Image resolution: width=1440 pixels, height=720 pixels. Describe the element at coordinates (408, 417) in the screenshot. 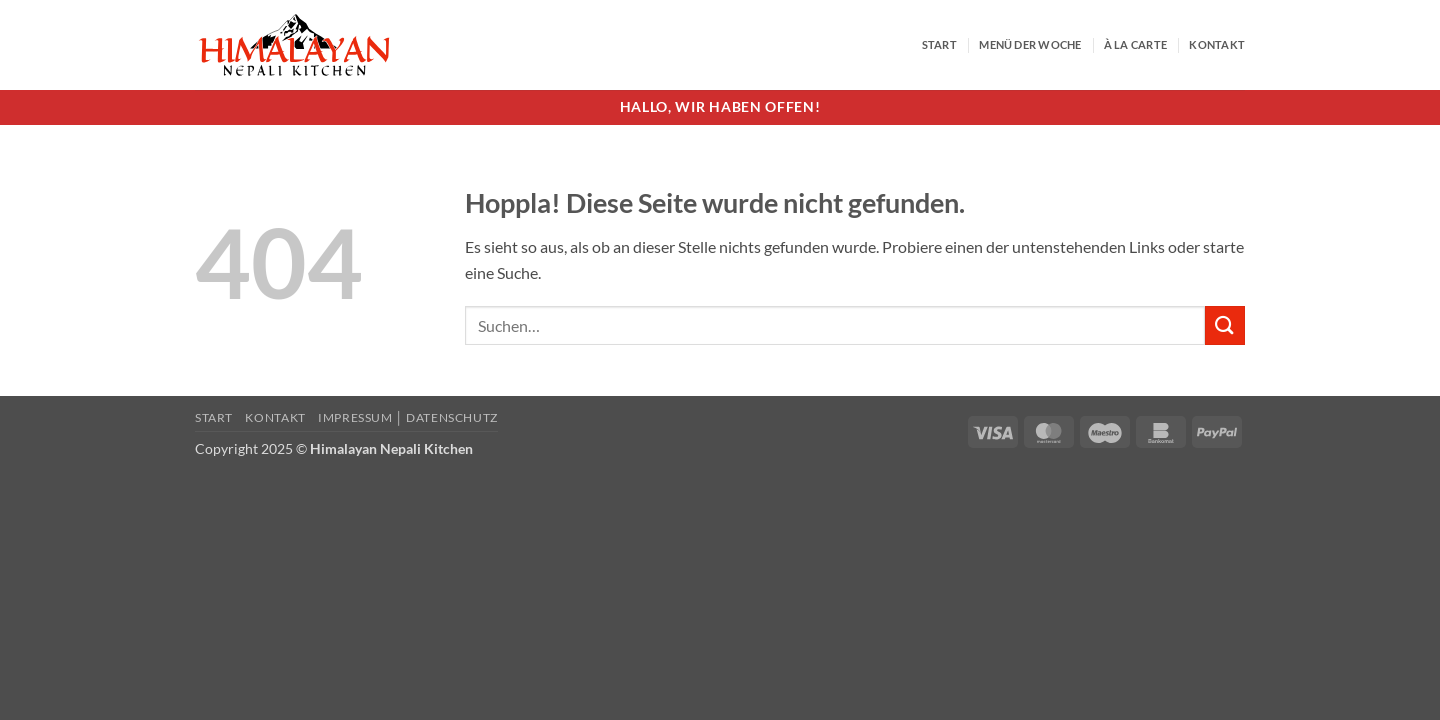

I see `Impressum │ Datenschutz` at that location.